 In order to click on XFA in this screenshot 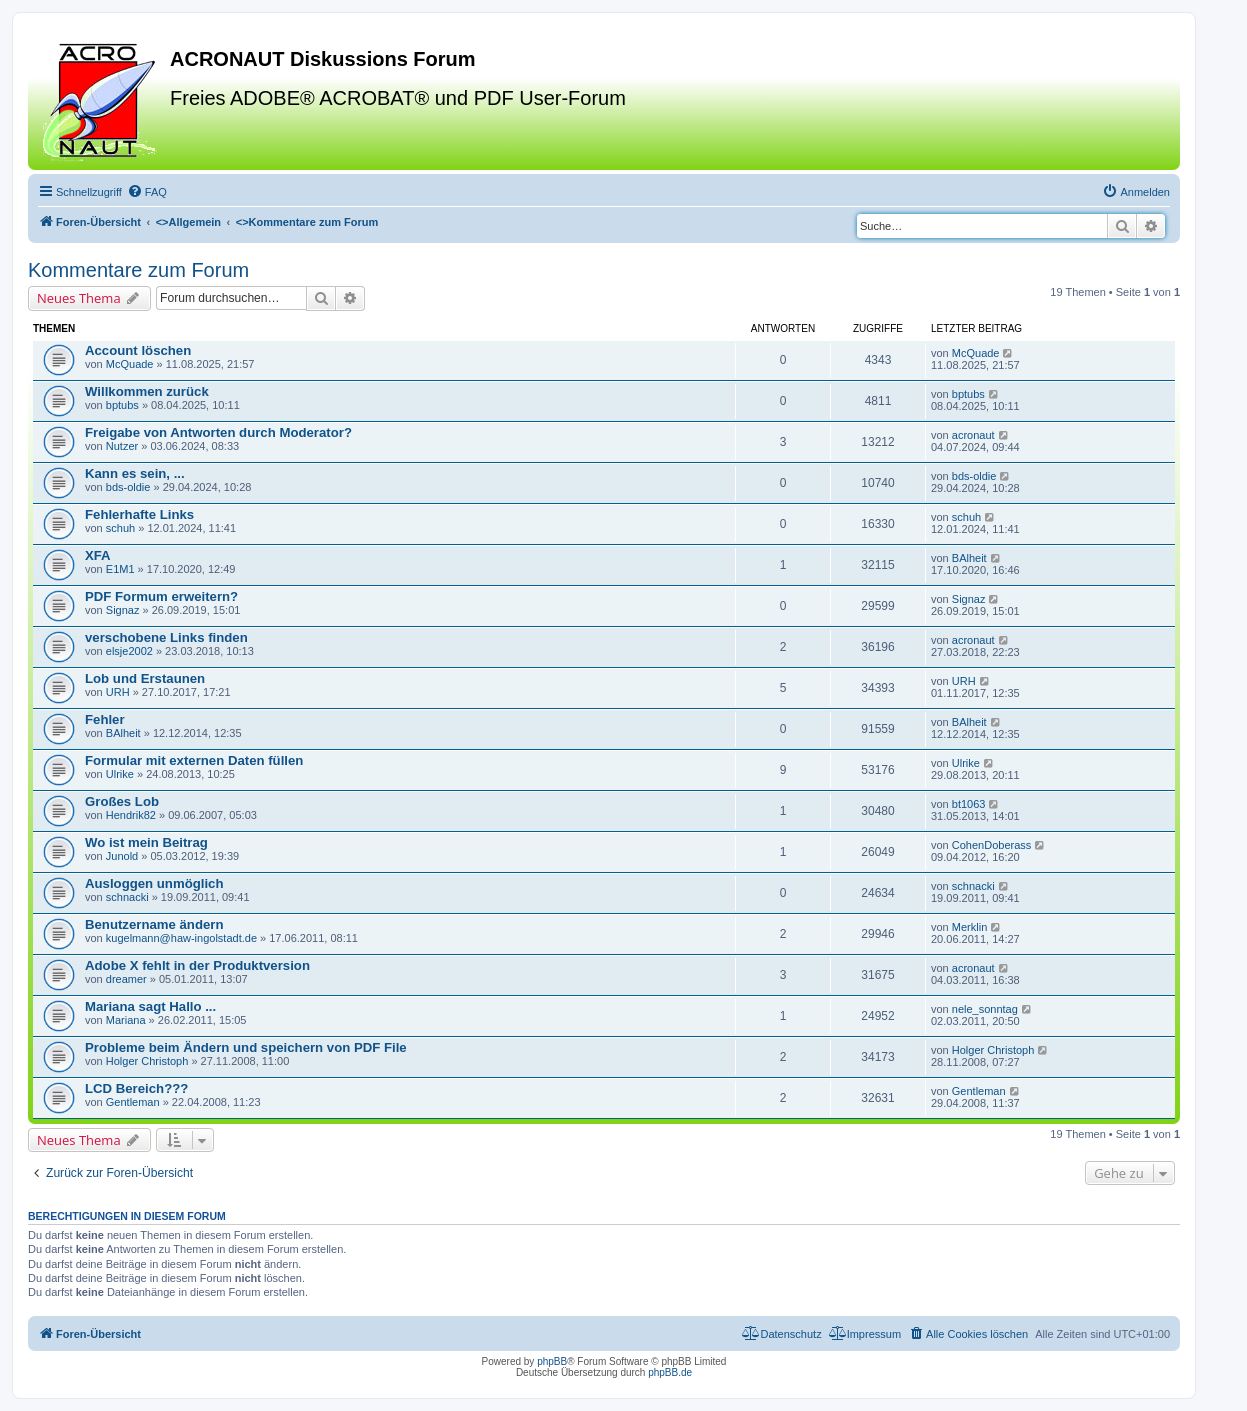, I will do `click(98, 555)`.